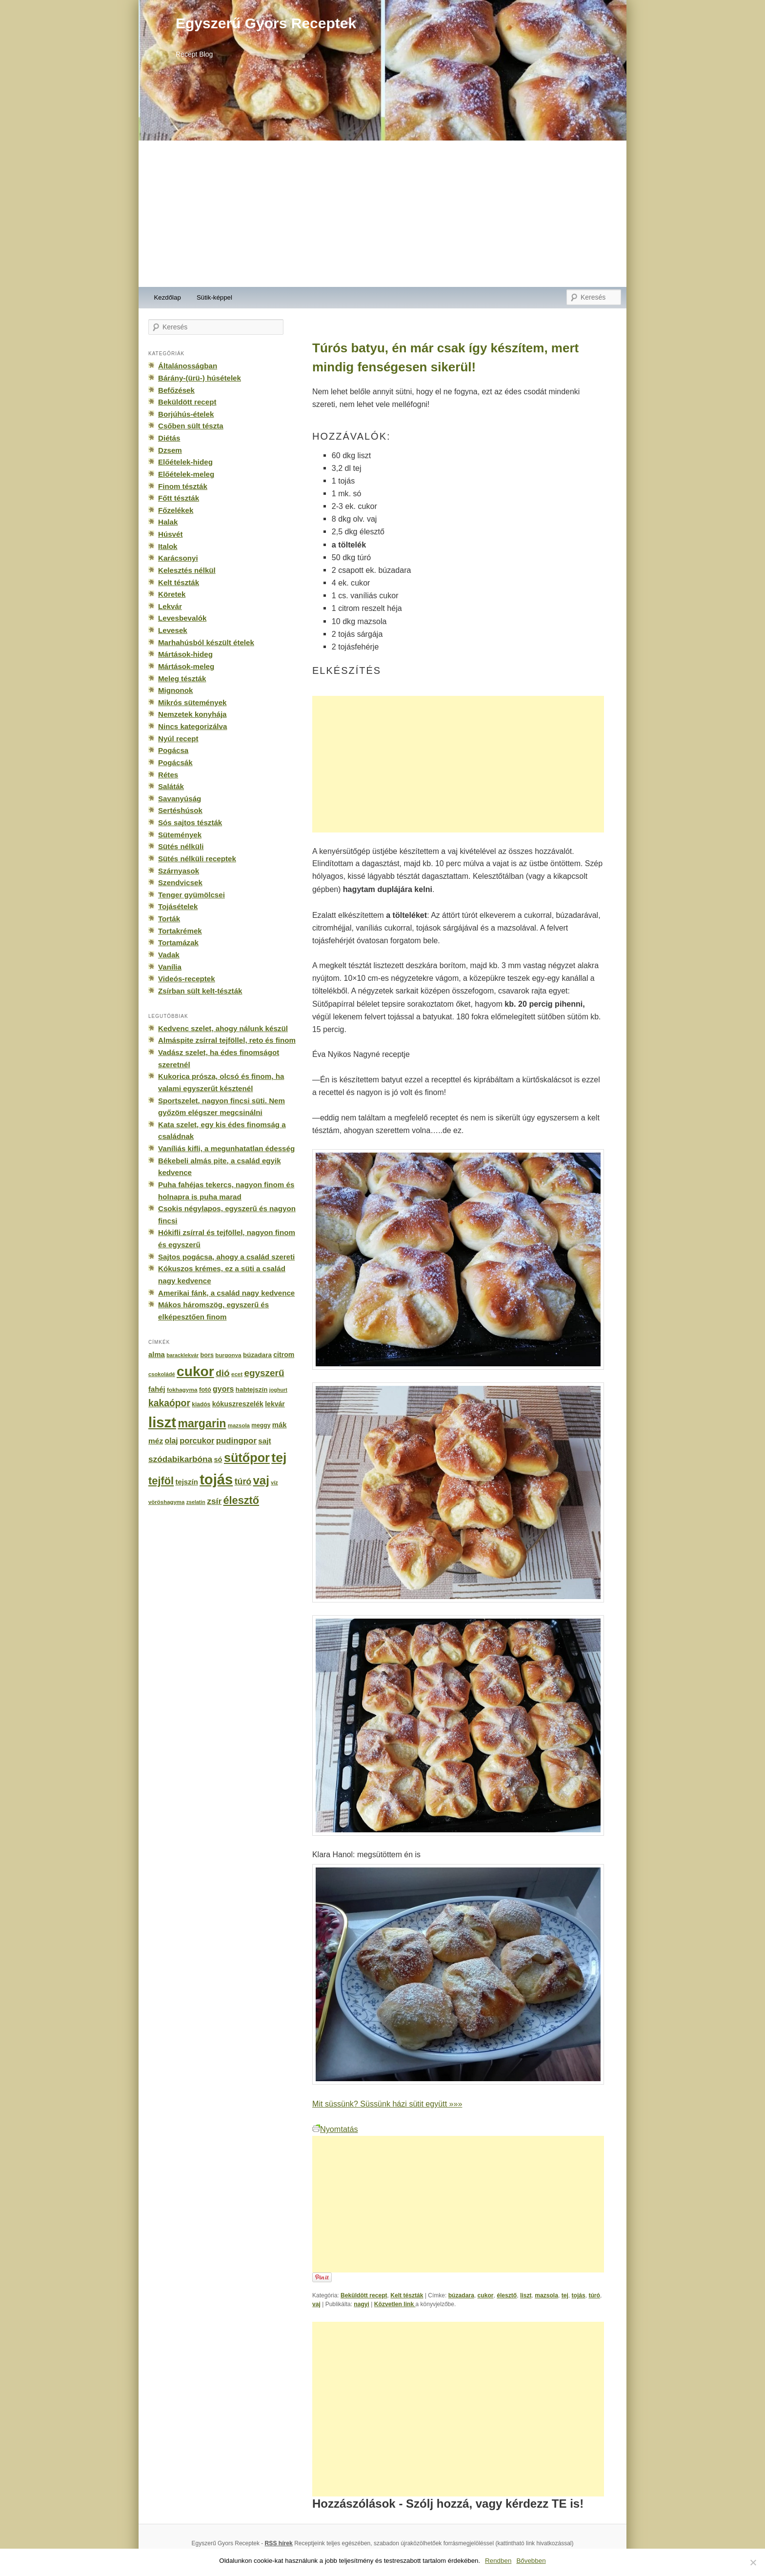 Image resolution: width=765 pixels, height=2576 pixels. Describe the element at coordinates (171, 786) in the screenshot. I see `Saláták` at that location.